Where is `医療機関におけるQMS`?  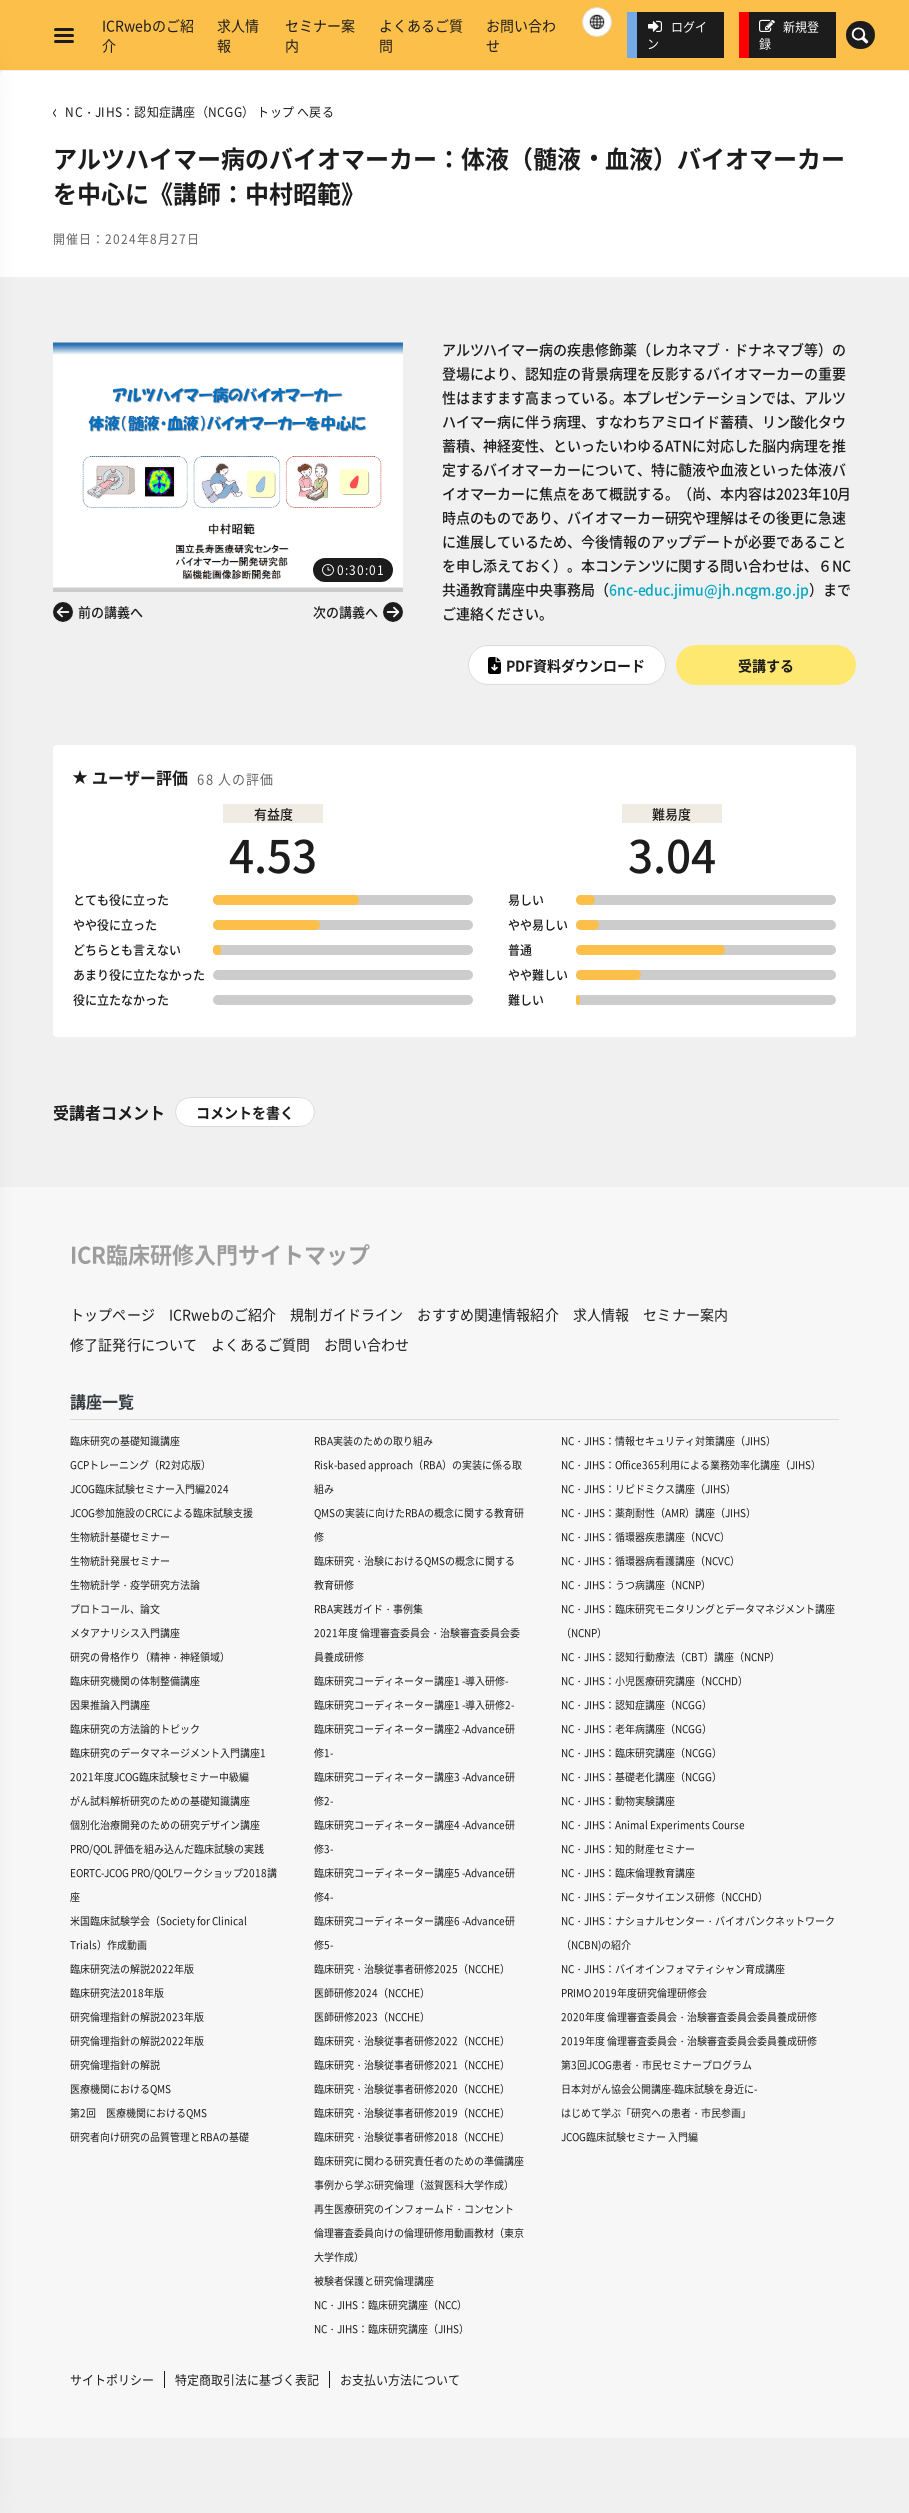
医療機関におけるQMS is located at coordinates (120, 2088).